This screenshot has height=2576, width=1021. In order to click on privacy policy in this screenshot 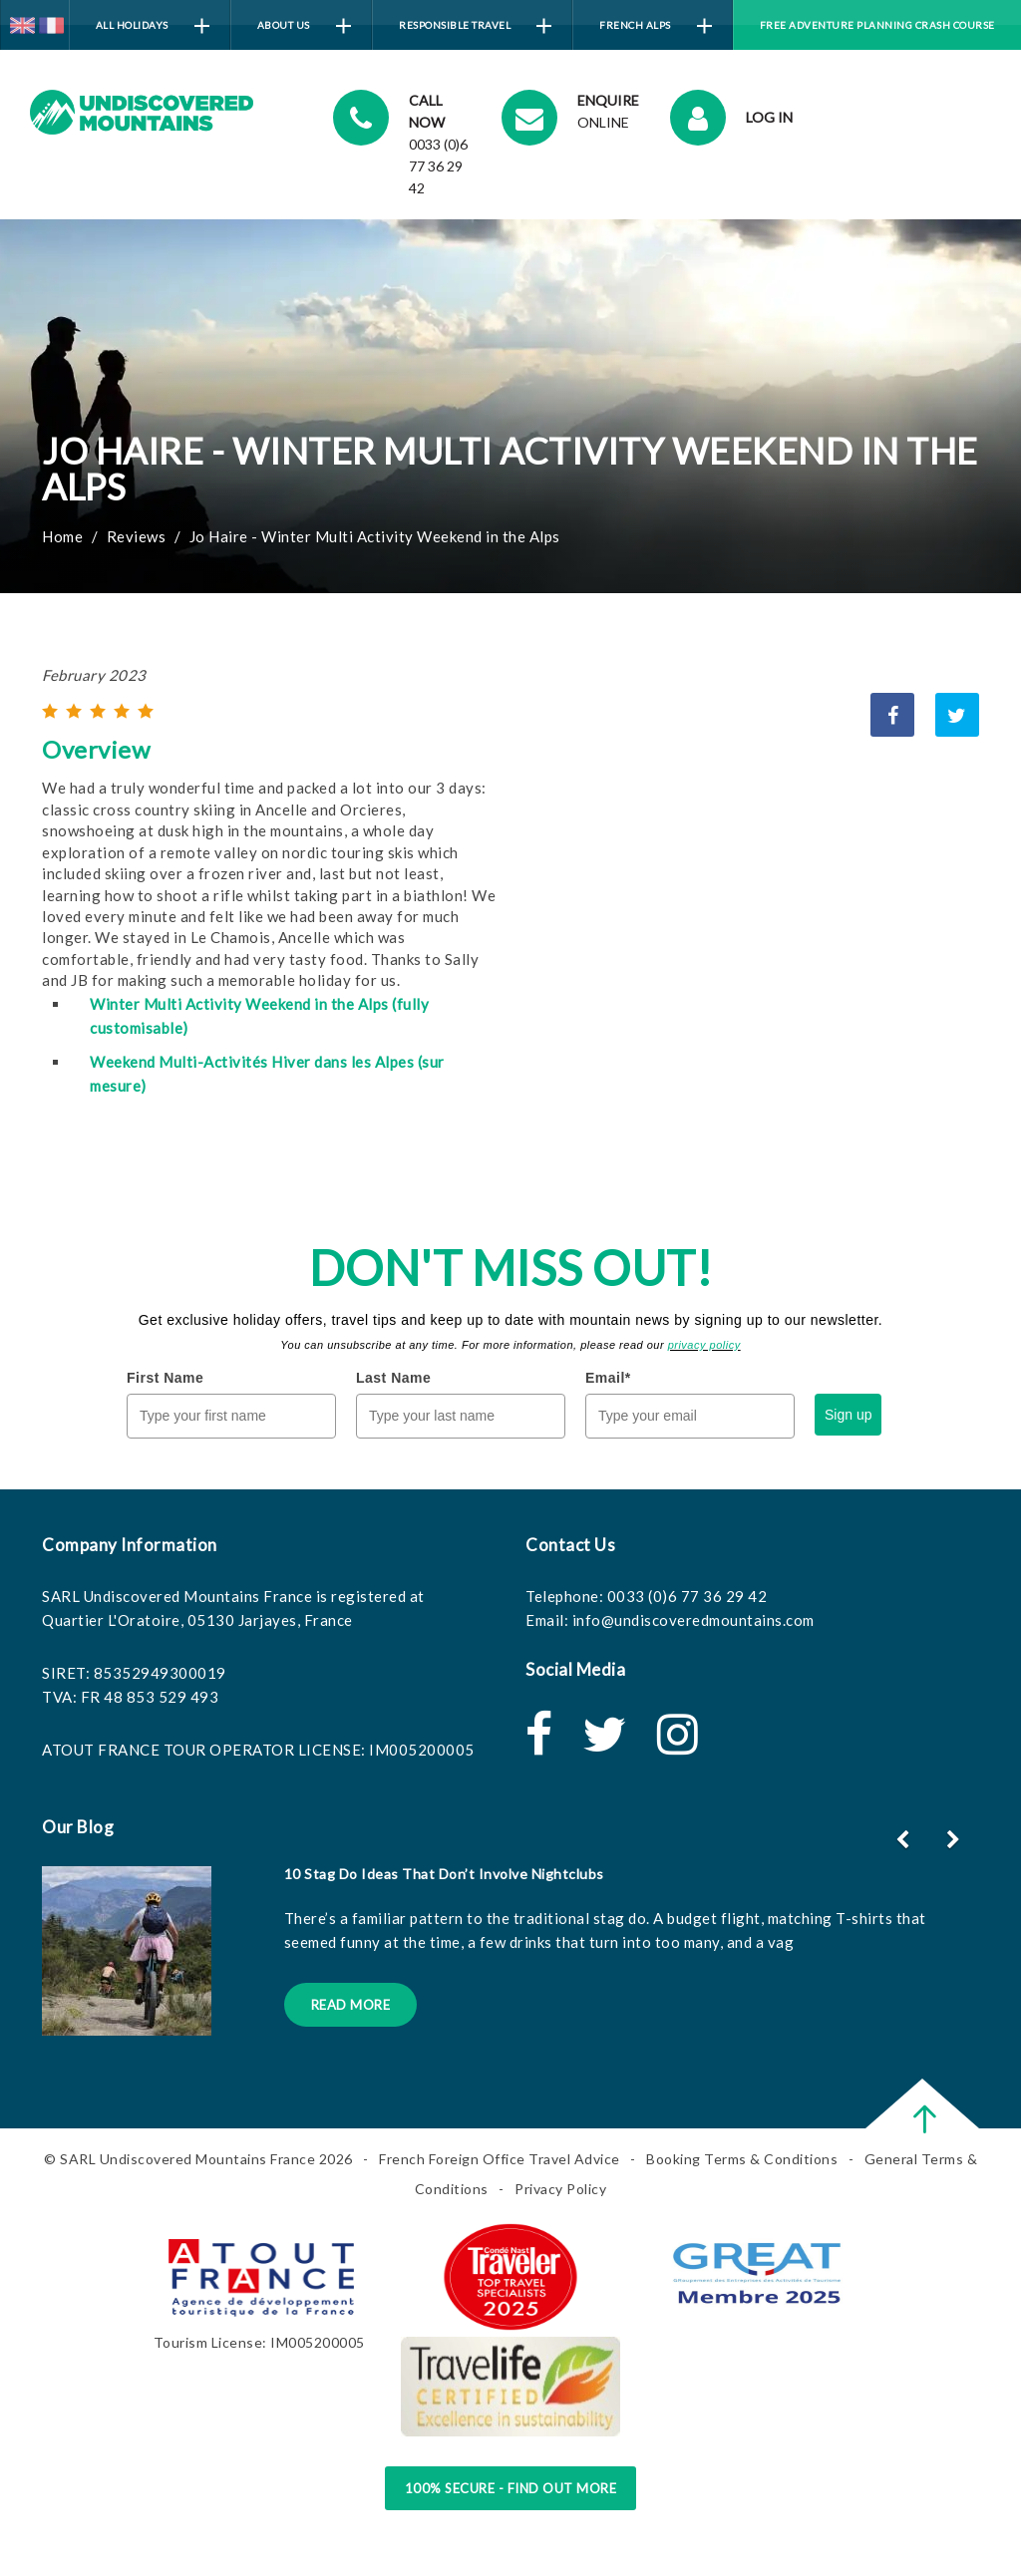, I will do `click(704, 1345)`.